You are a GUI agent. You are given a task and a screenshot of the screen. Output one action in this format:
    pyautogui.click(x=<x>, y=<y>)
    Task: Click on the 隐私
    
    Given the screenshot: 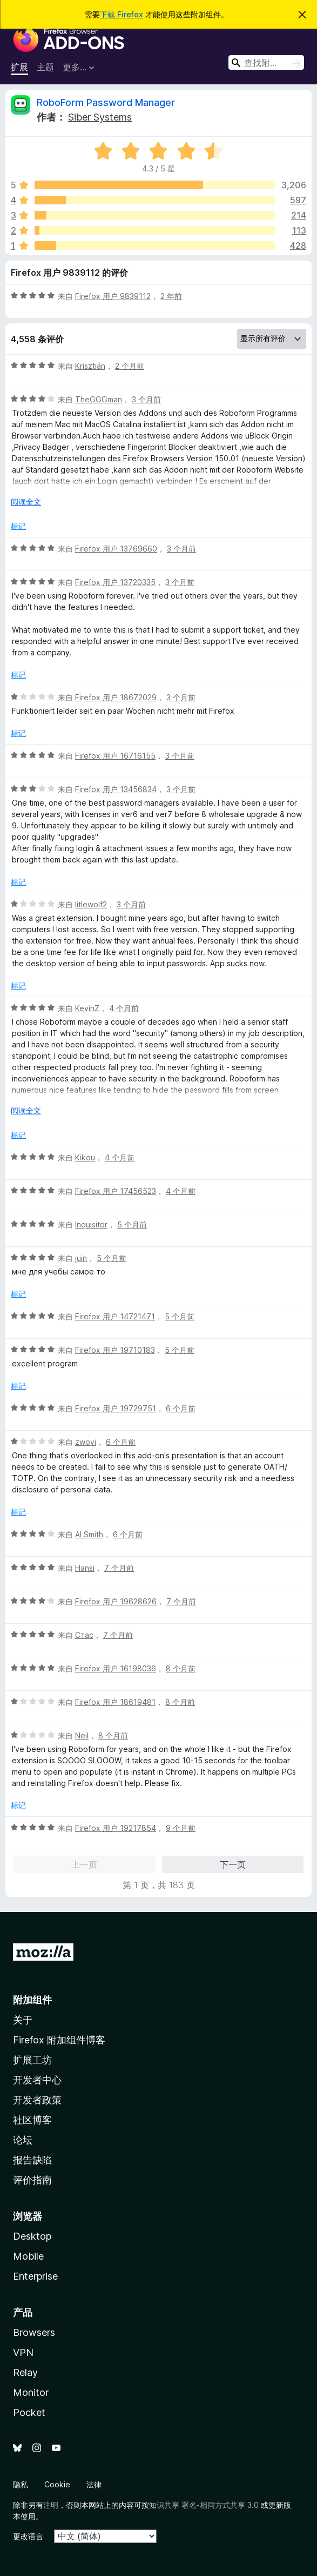 What is the action you would take?
    pyautogui.click(x=20, y=2484)
    